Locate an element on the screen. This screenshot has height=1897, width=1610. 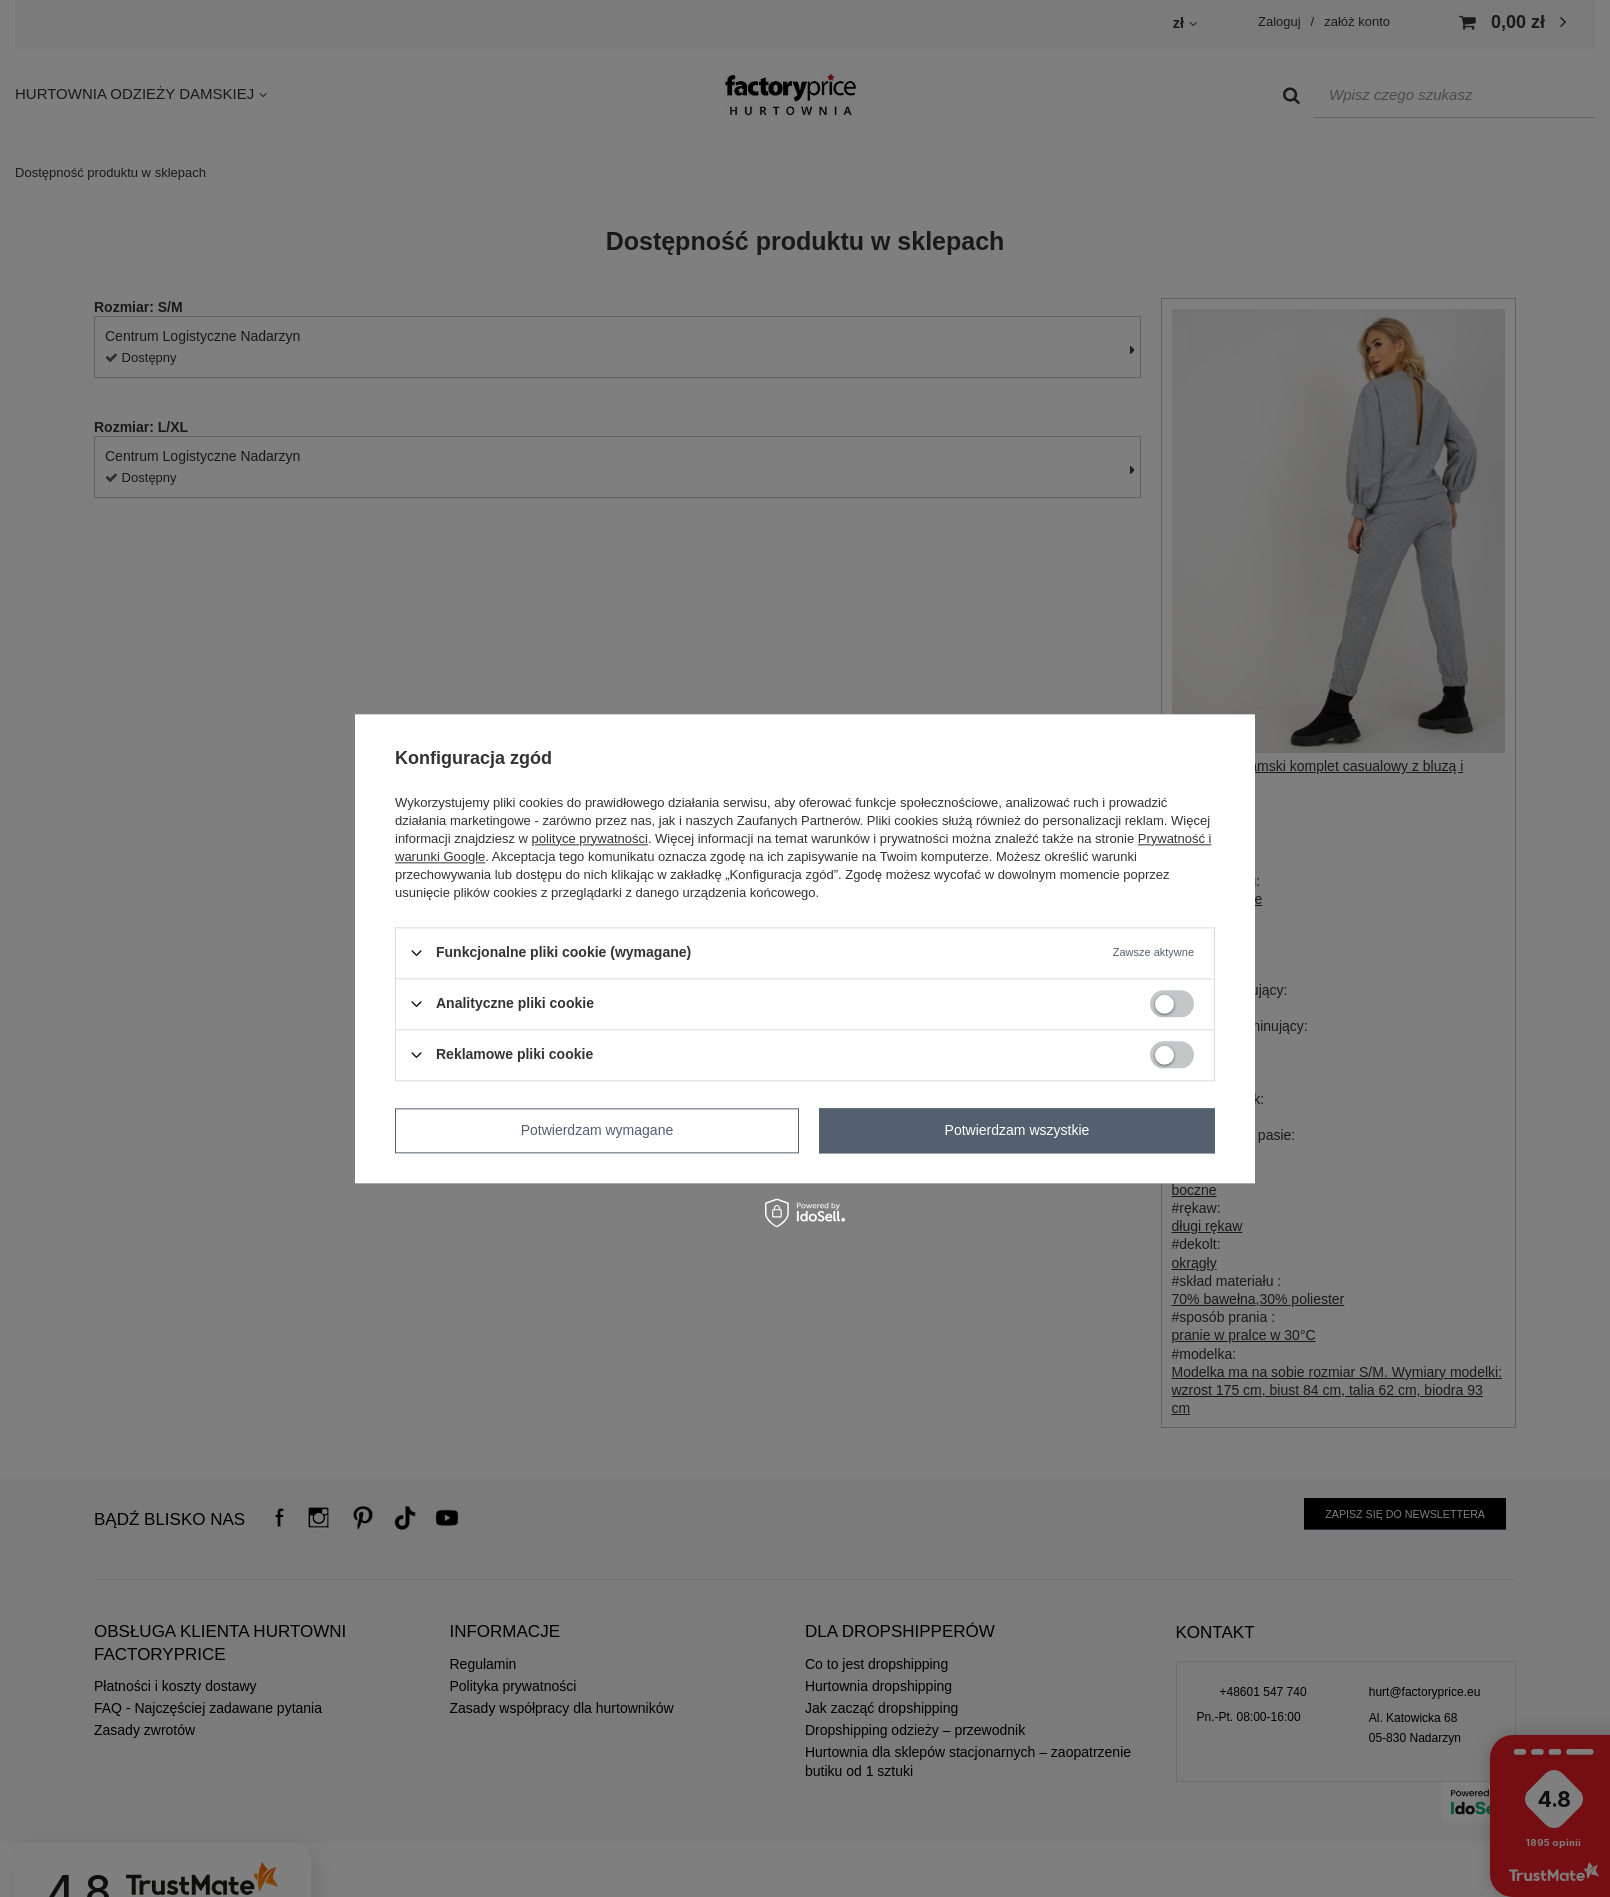
Potwierdzam wymagane is located at coordinates (597, 1130).